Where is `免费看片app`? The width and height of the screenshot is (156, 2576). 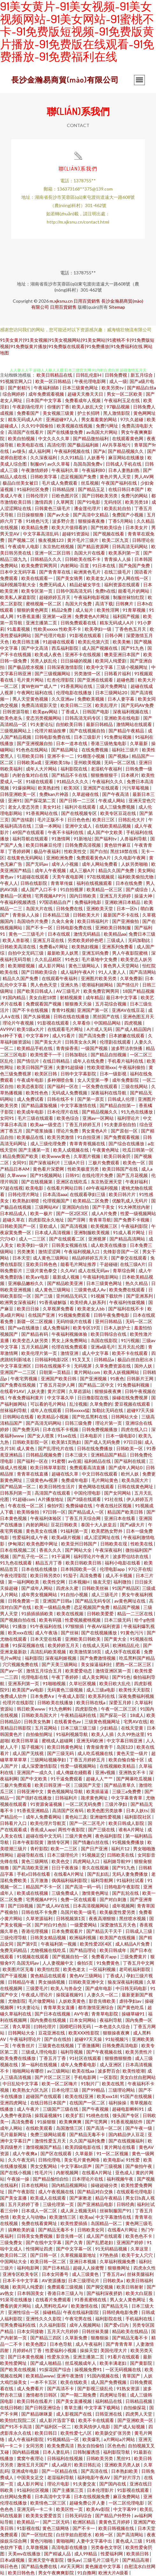 免费看片app is located at coordinates (104, 1956).